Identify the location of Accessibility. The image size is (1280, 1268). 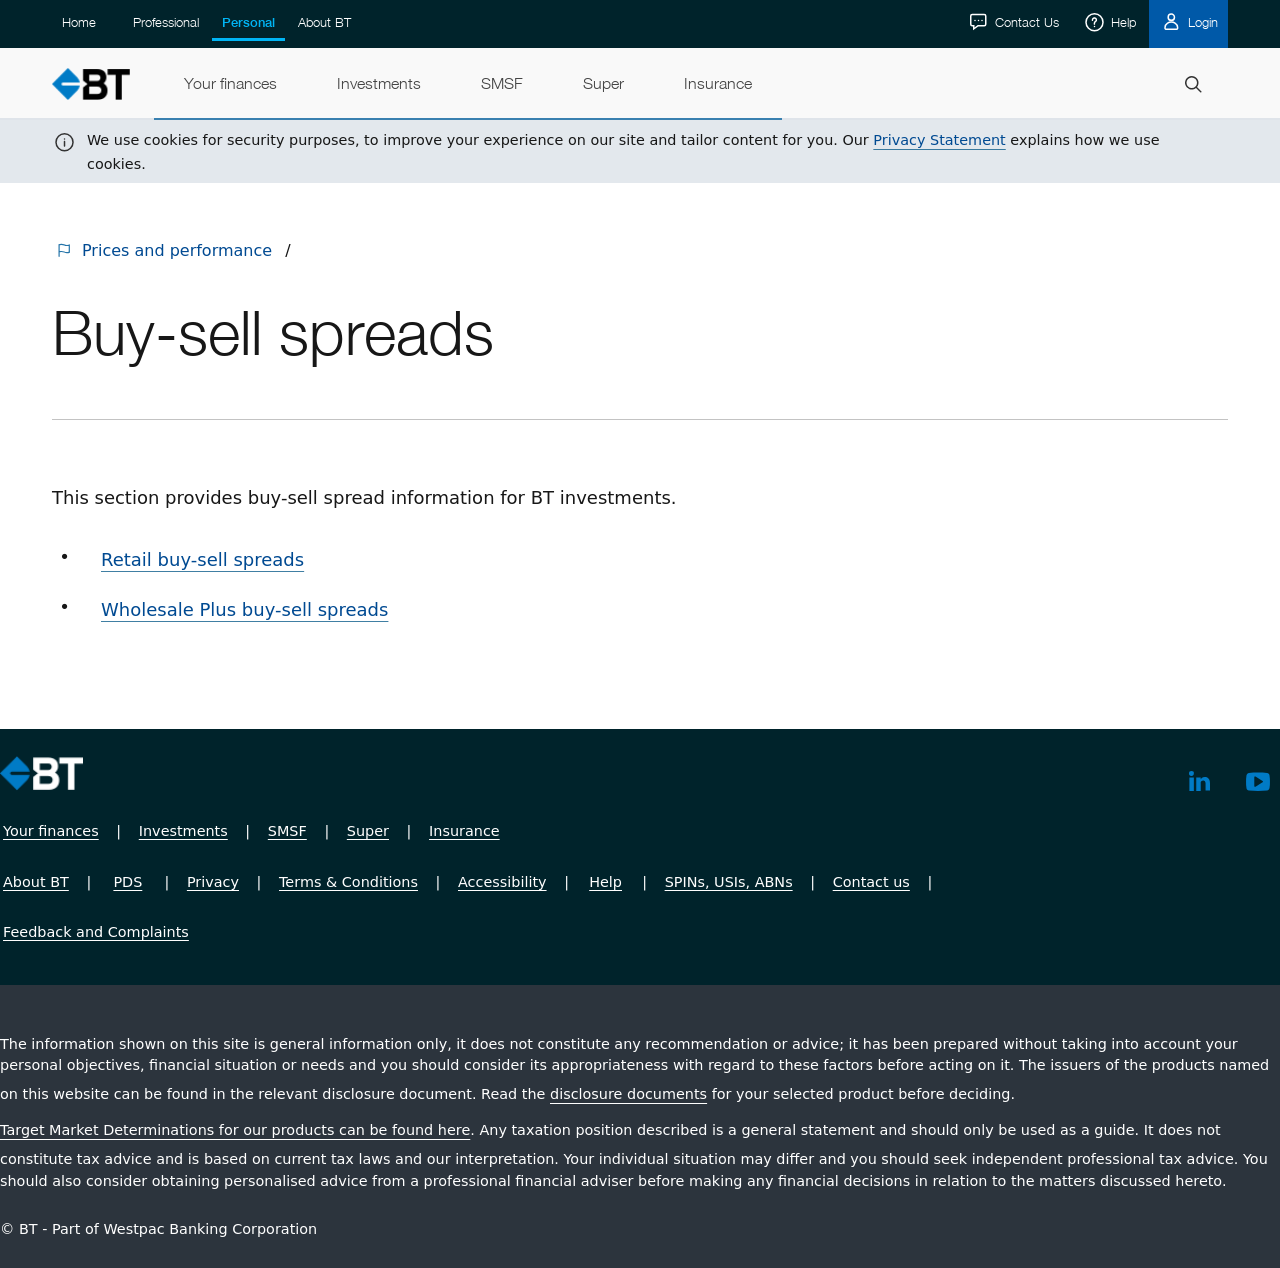
(502, 882).